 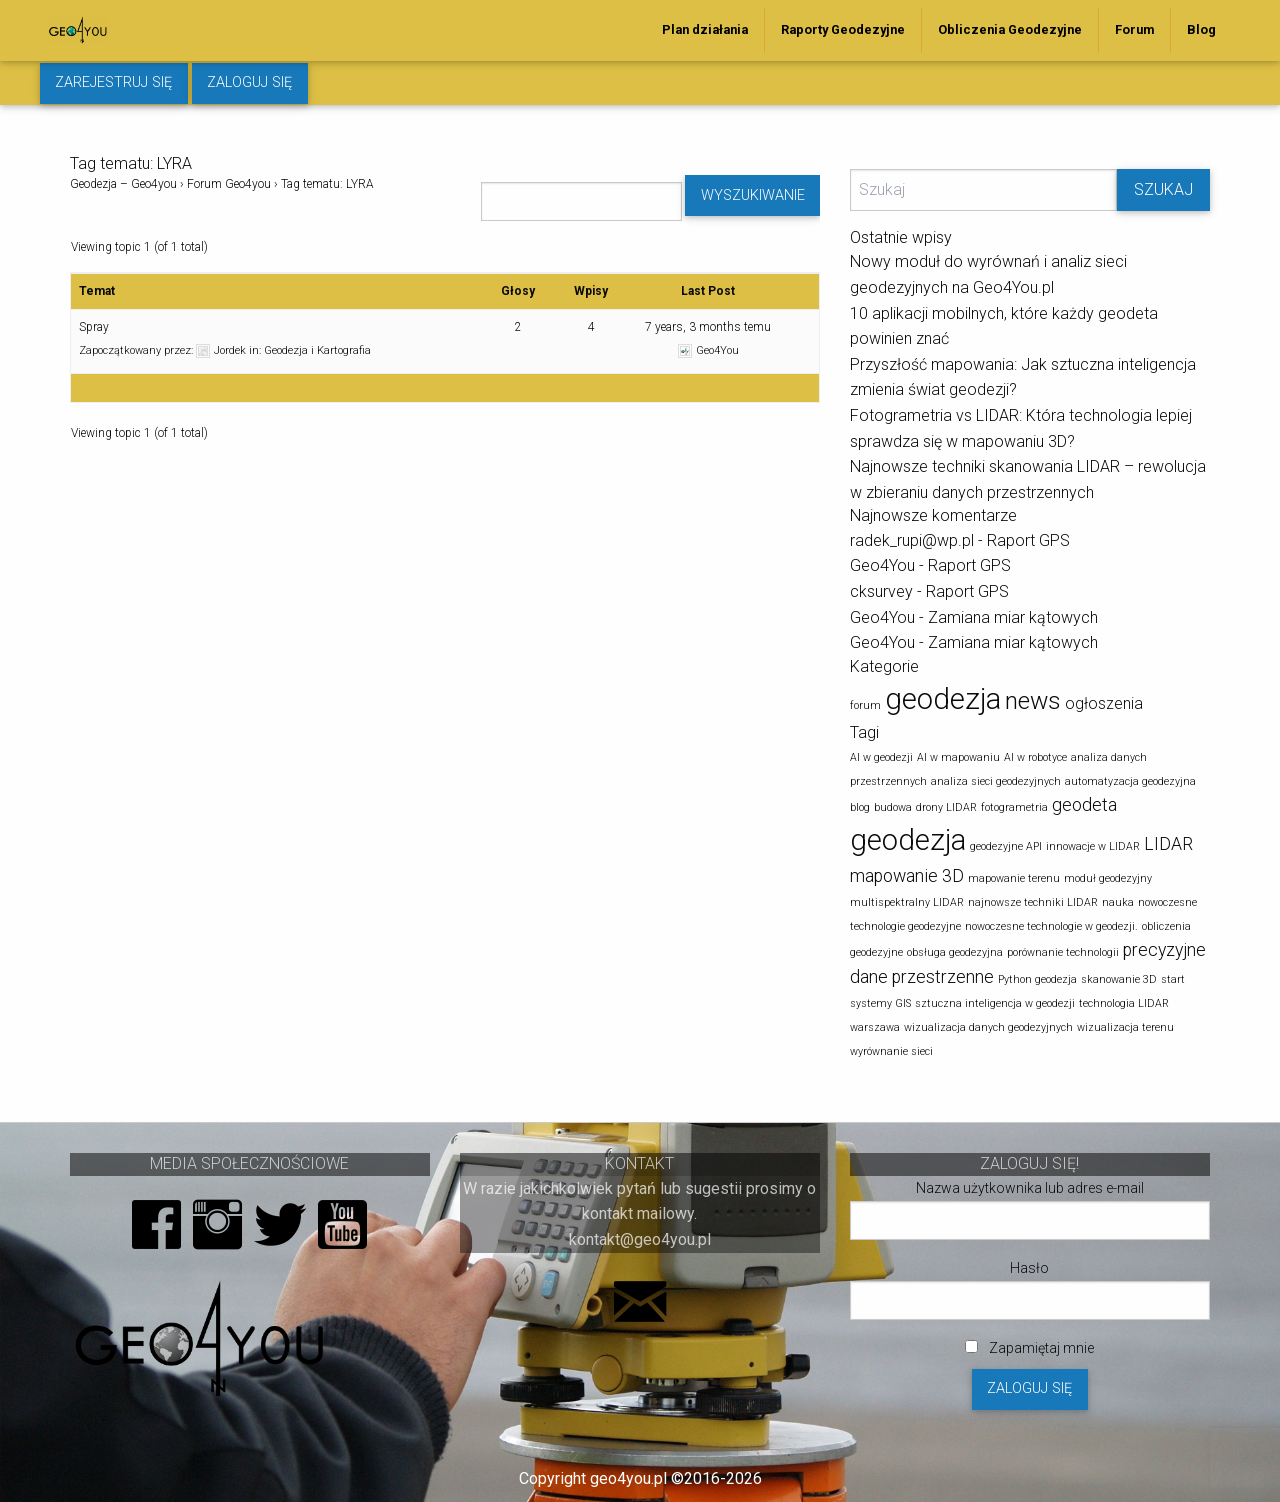 What do you see at coordinates (1168, 844) in the screenshot?
I see `LIDAR [LIDAR (2 elementy)]` at bounding box center [1168, 844].